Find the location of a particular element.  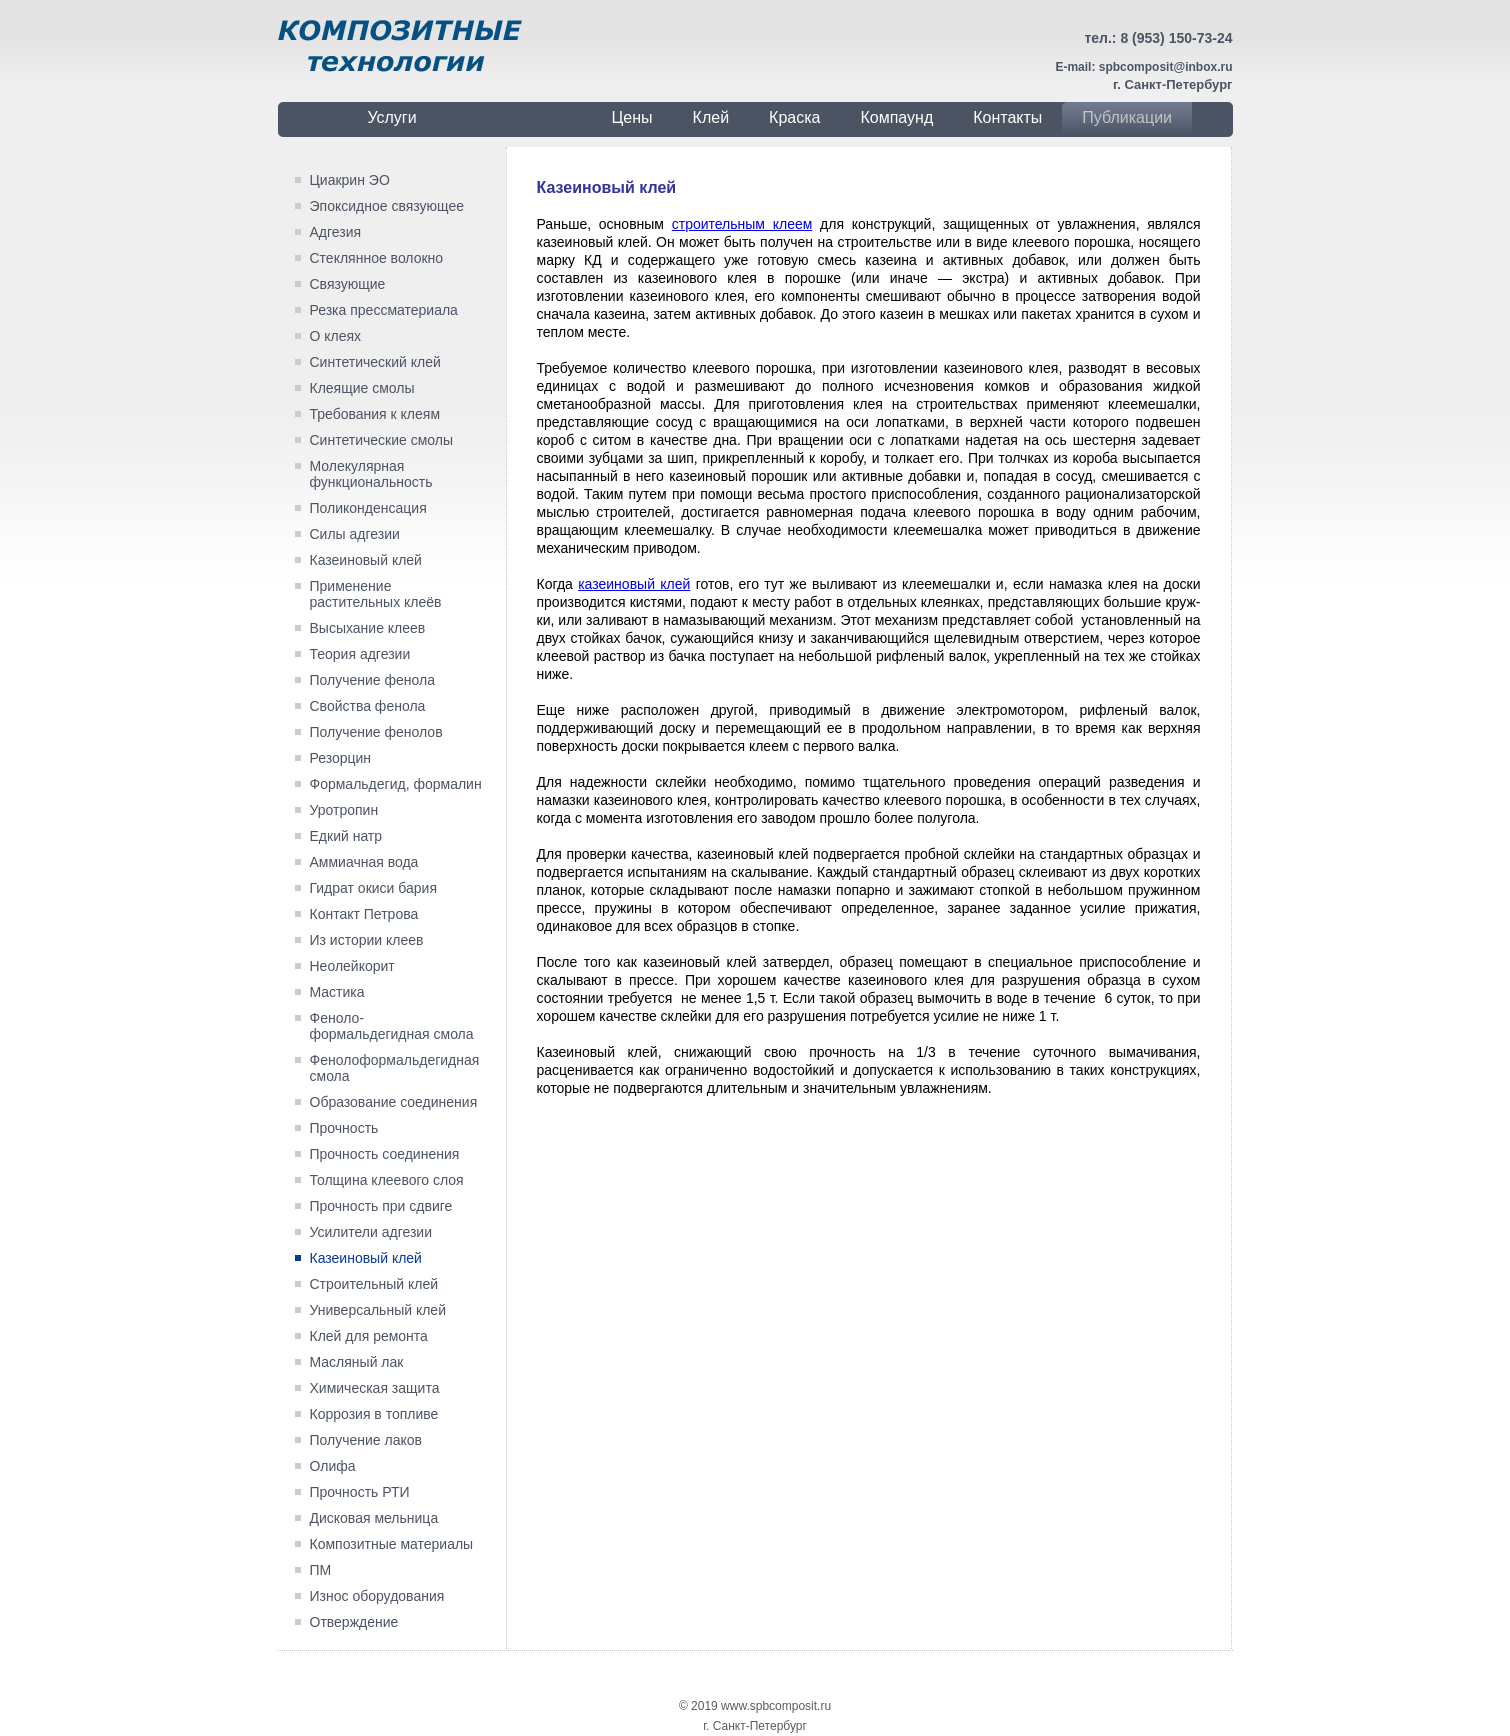

Дисковая мельница is located at coordinates (374, 1518).